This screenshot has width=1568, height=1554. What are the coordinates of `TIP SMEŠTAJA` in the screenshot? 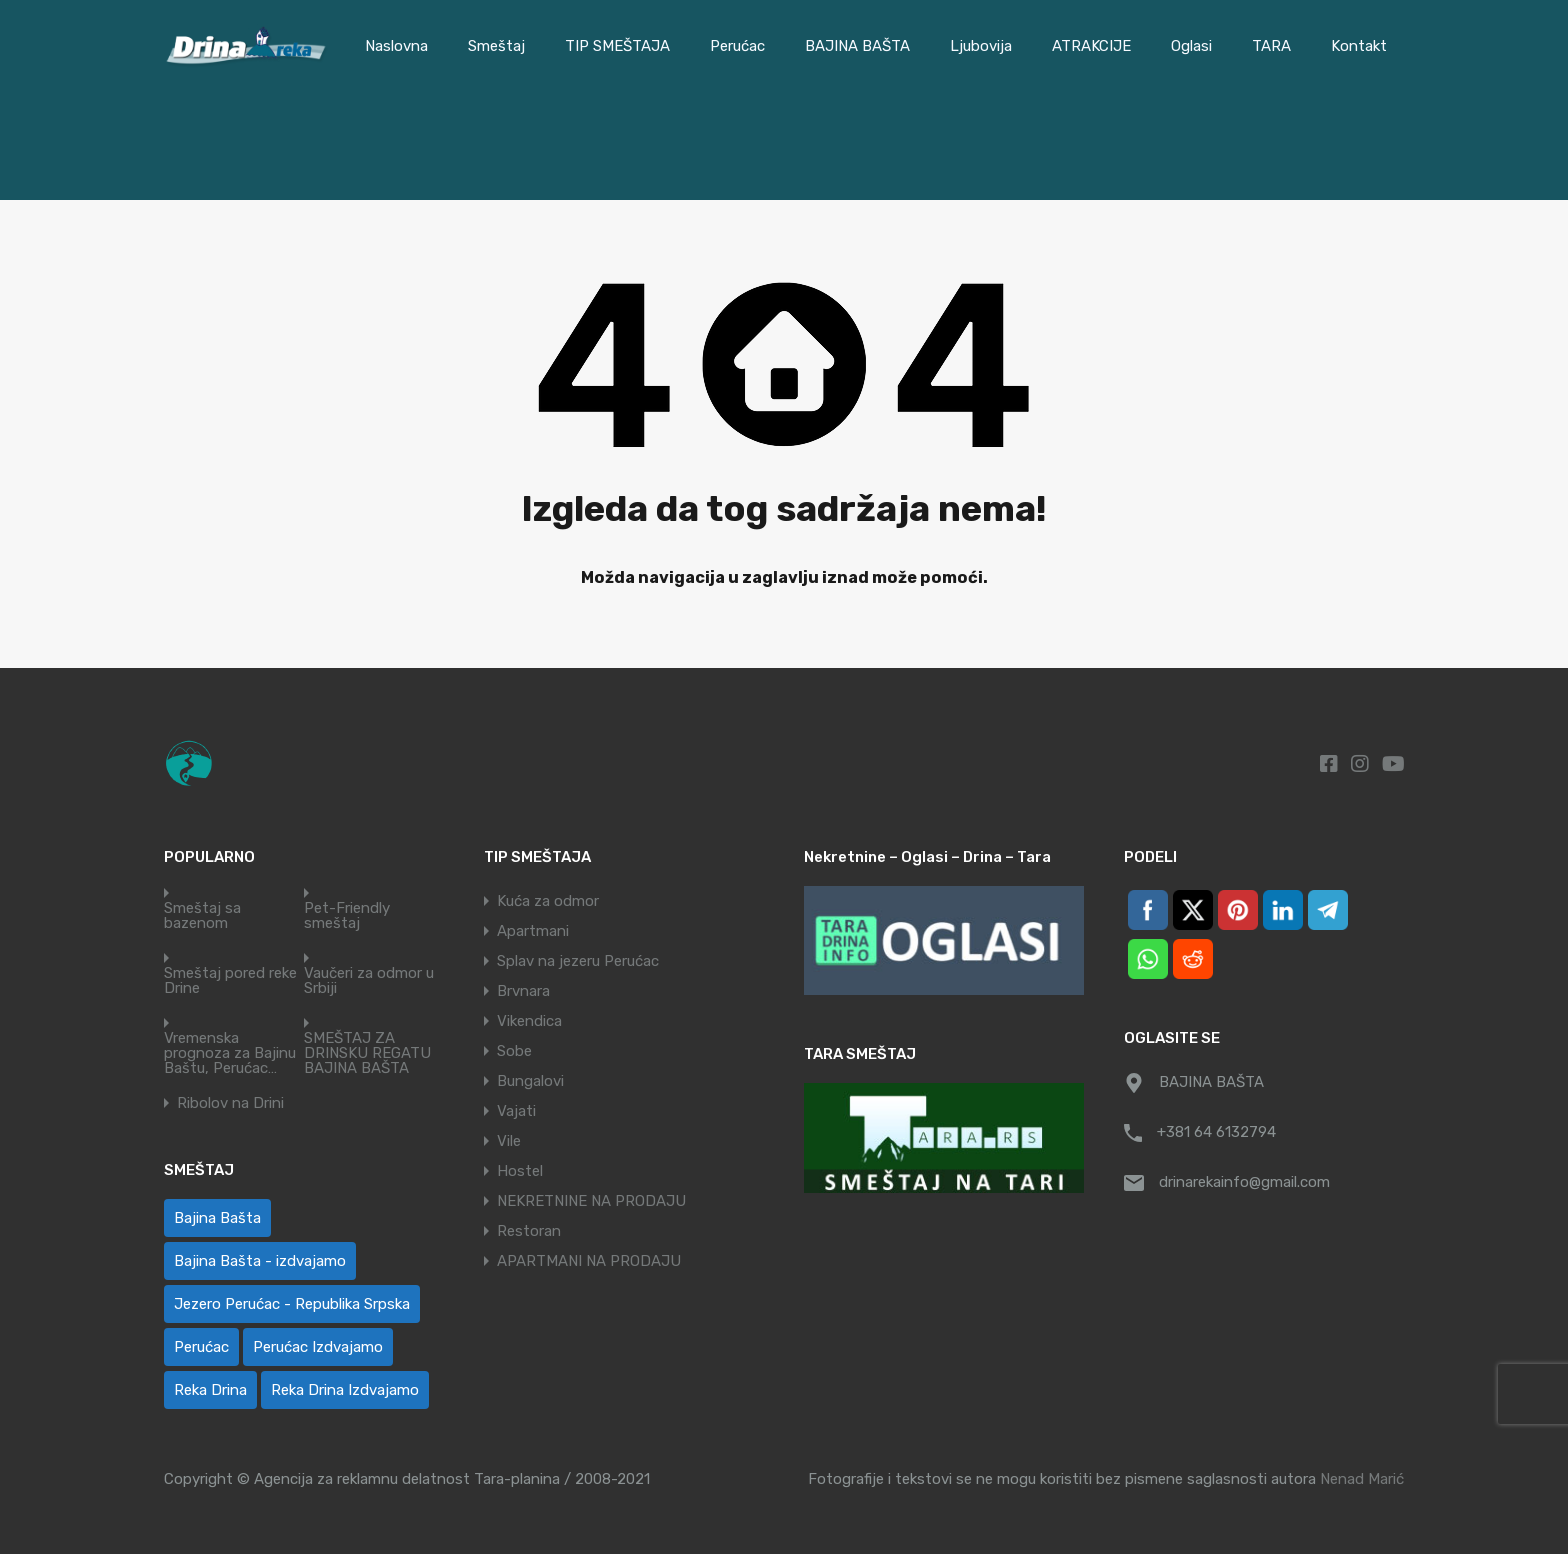 It's located at (617, 46).